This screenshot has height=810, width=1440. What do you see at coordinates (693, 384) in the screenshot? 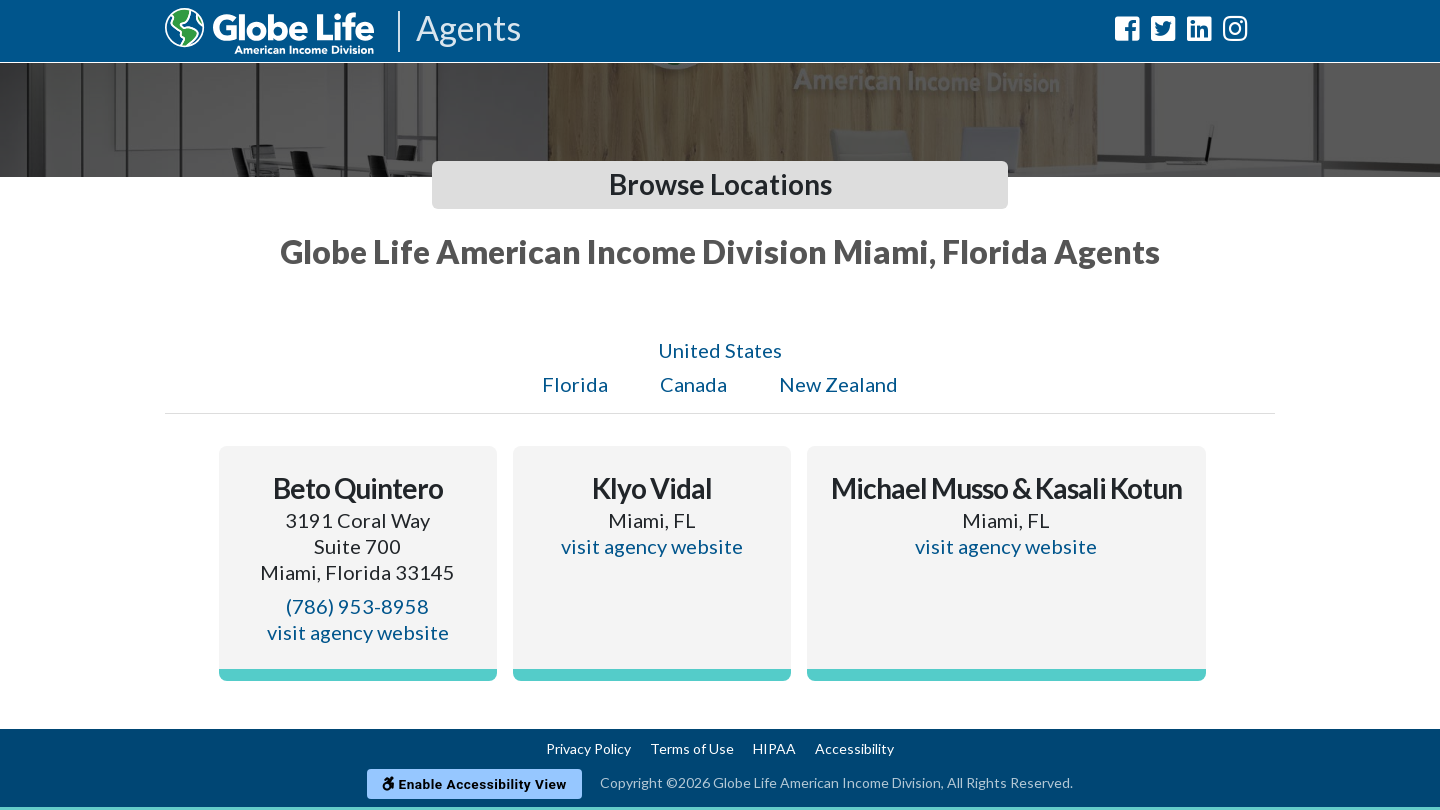
I see `Canada` at bounding box center [693, 384].